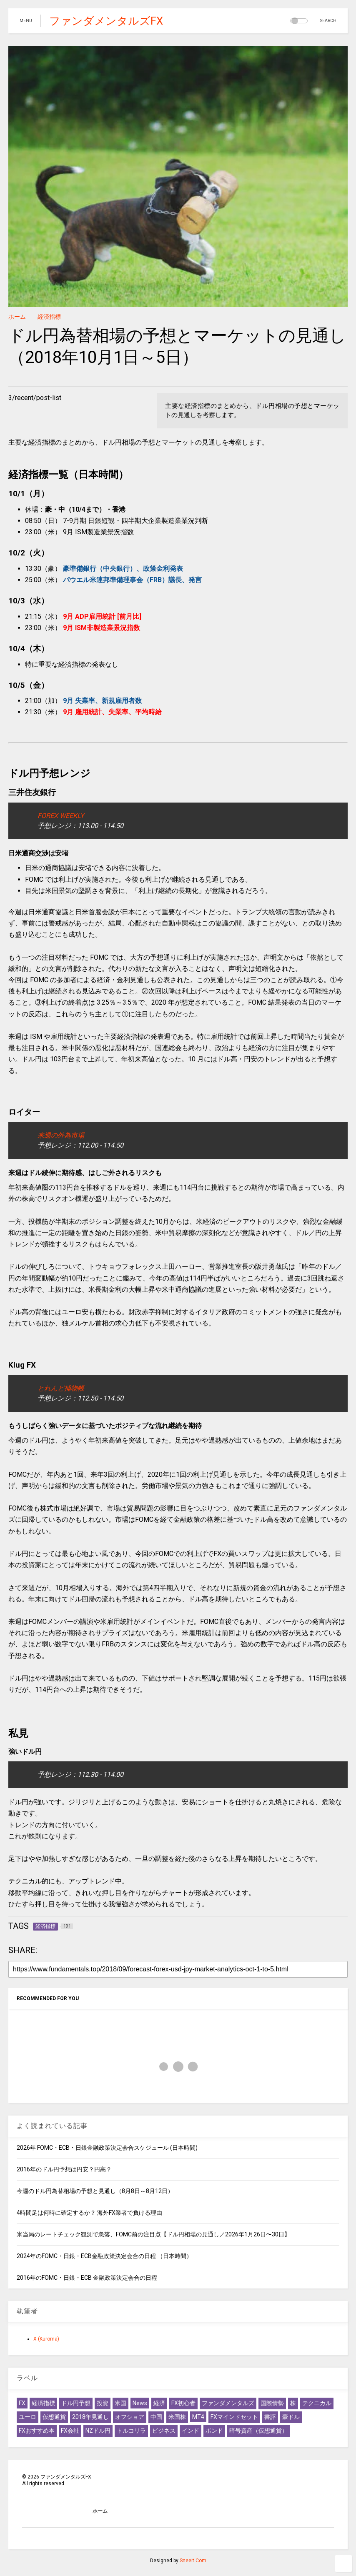 The image size is (356, 2576). I want to click on 書評, so click(270, 2416).